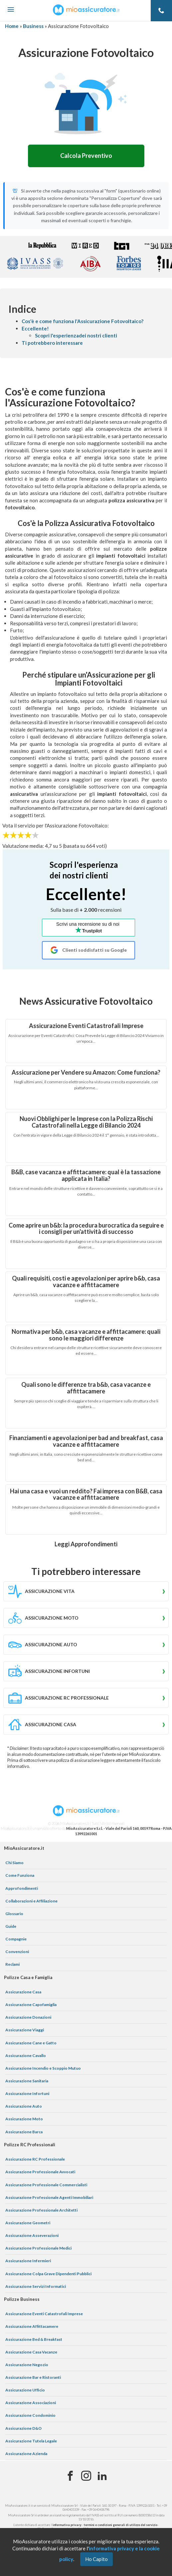 The width and height of the screenshot is (172, 2576). Describe the element at coordinates (46, 2184) in the screenshot. I see `Assicurazione Professionale Commercialisti` at that location.